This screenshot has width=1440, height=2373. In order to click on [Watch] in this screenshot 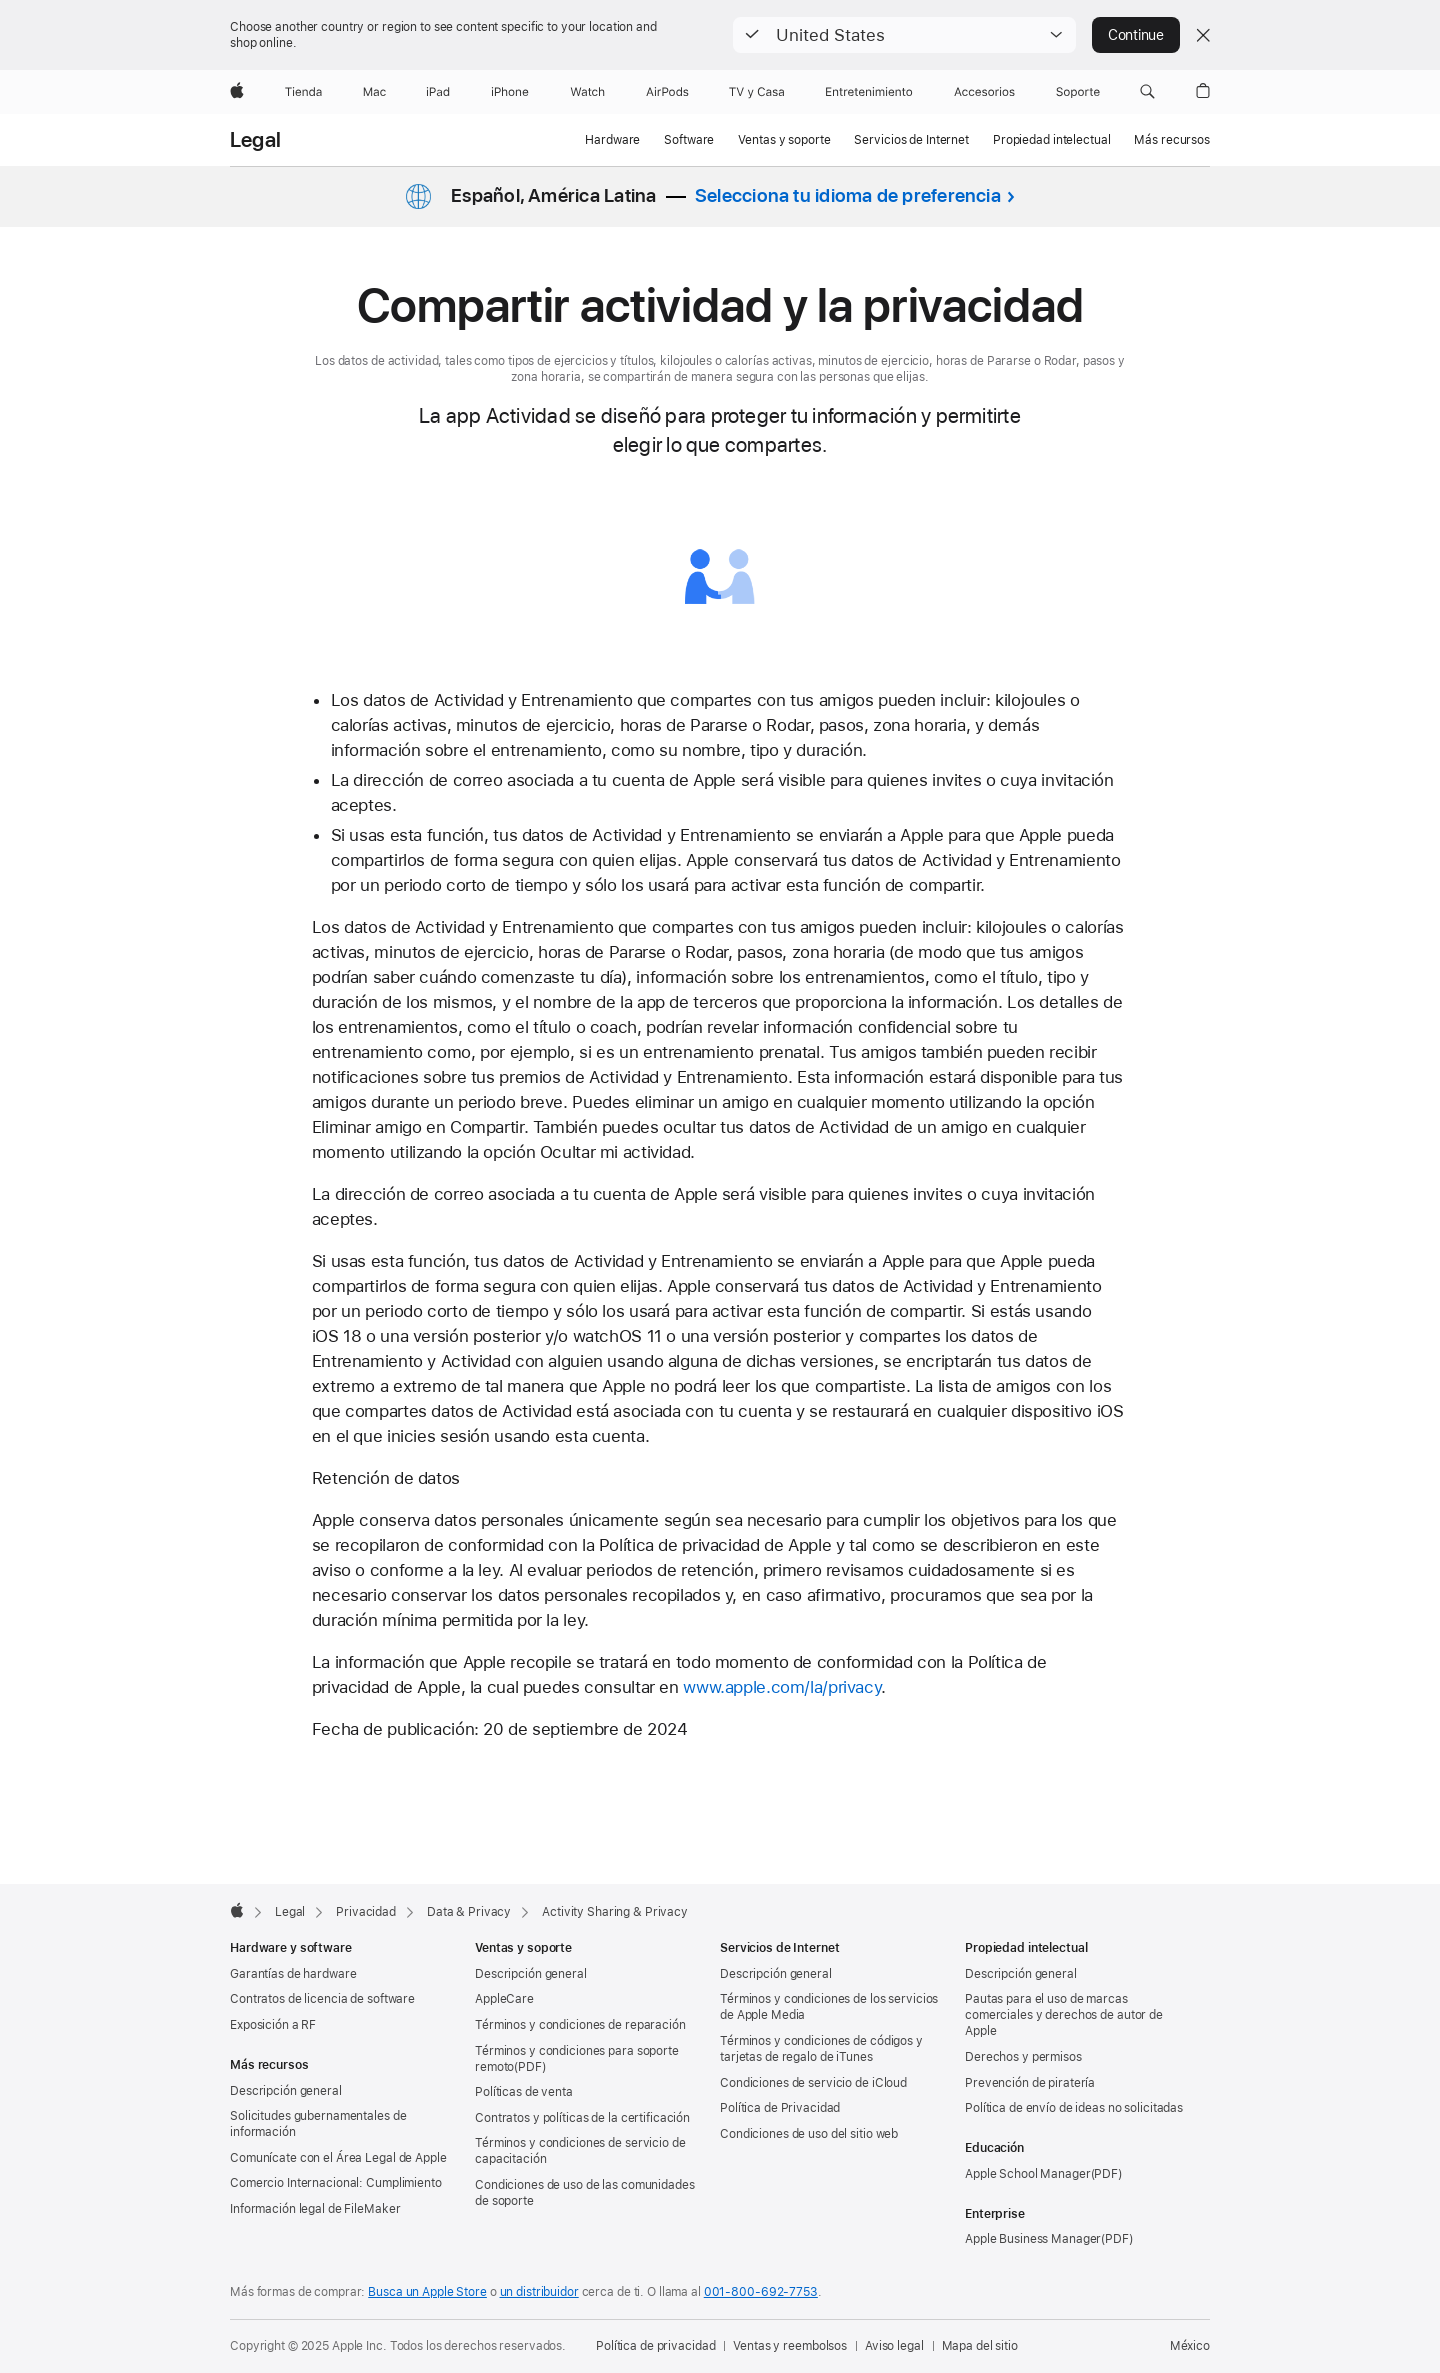, I will do `click(587, 92)`.